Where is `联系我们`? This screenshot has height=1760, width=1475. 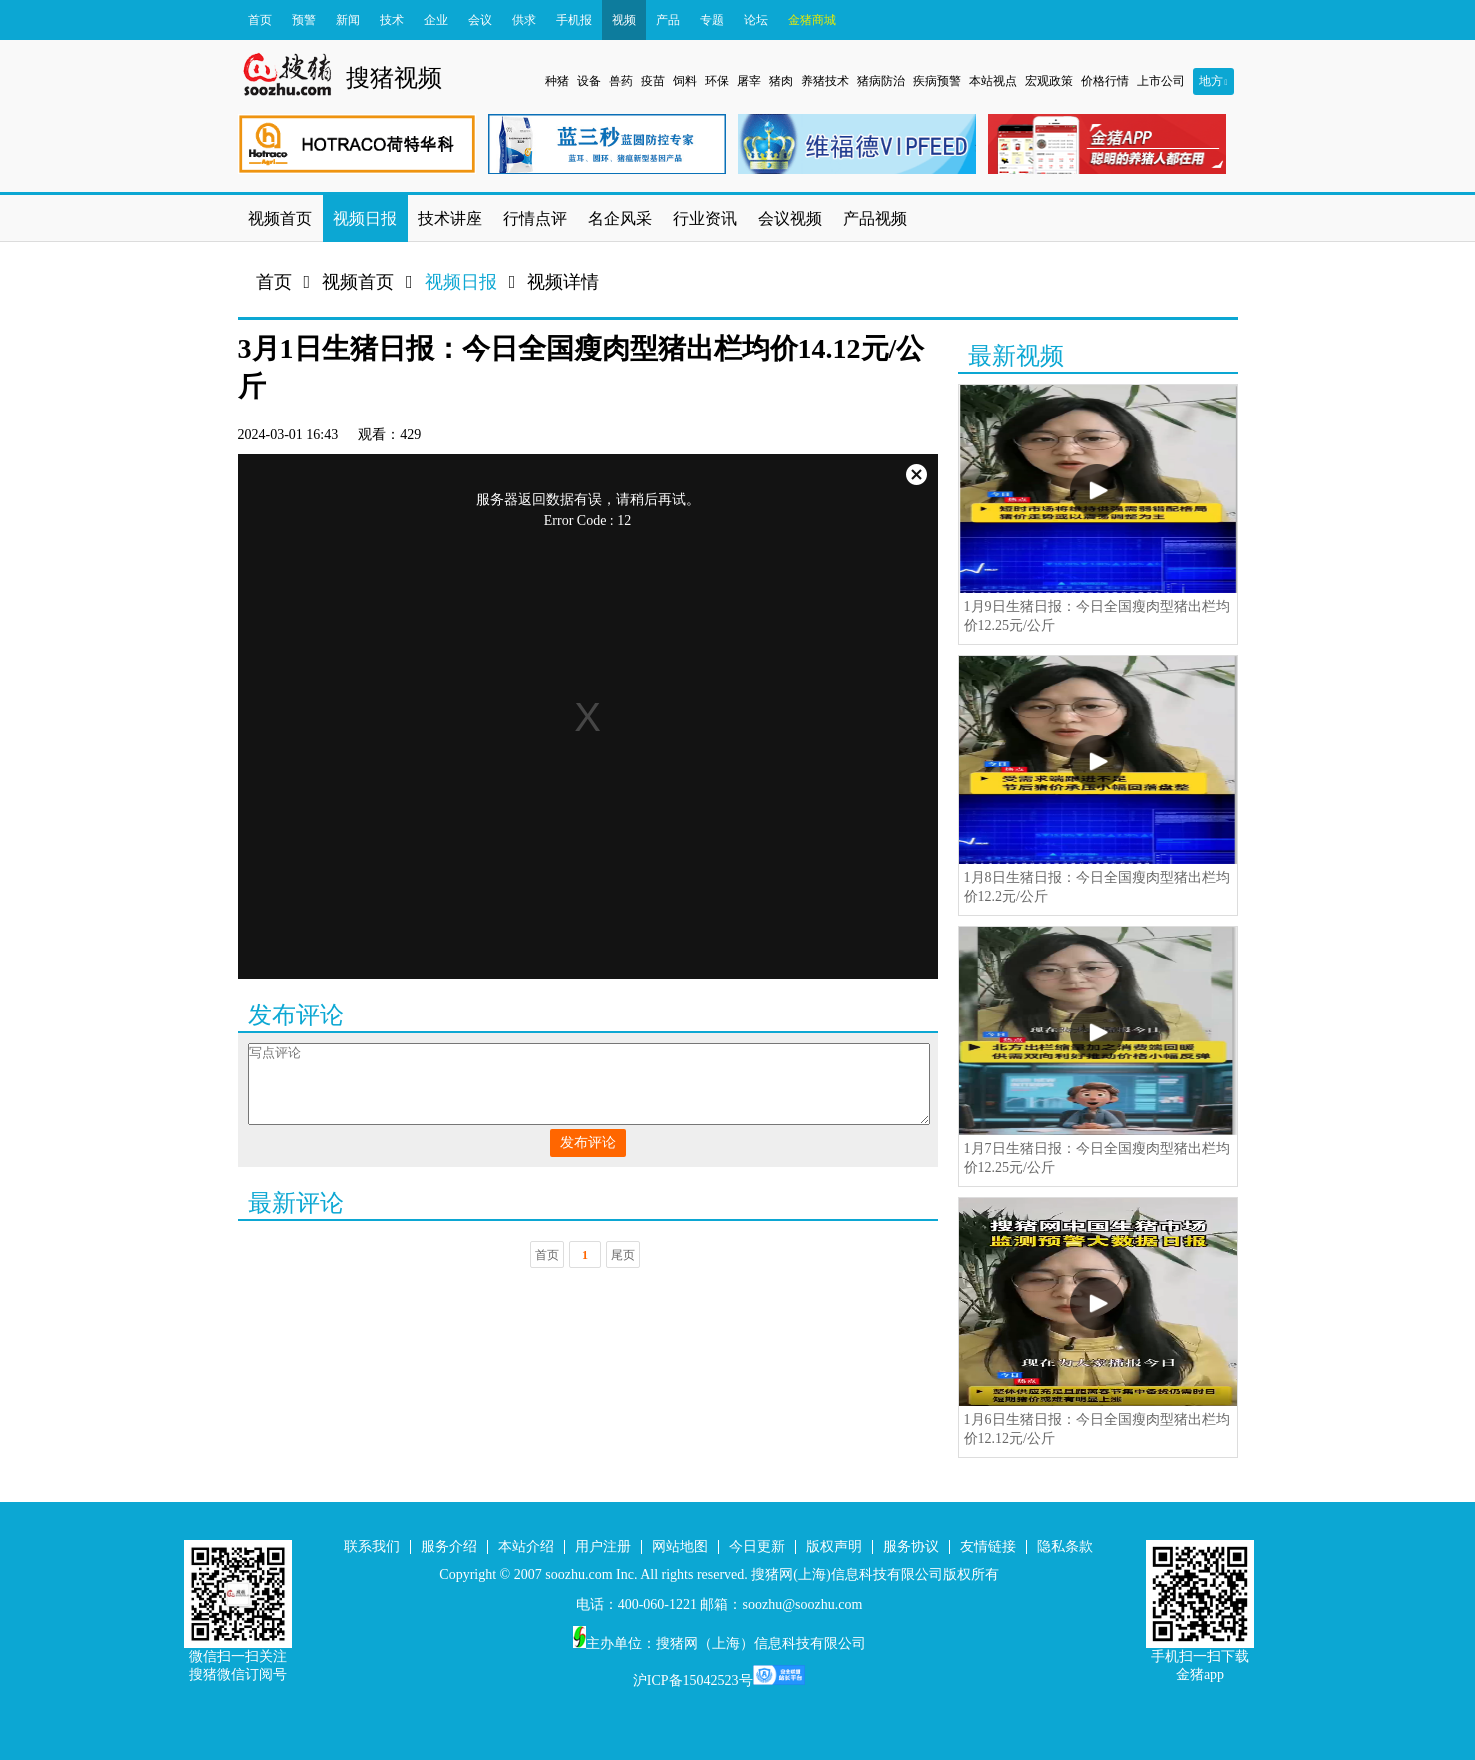 联系我们 is located at coordinates (372, 1546).